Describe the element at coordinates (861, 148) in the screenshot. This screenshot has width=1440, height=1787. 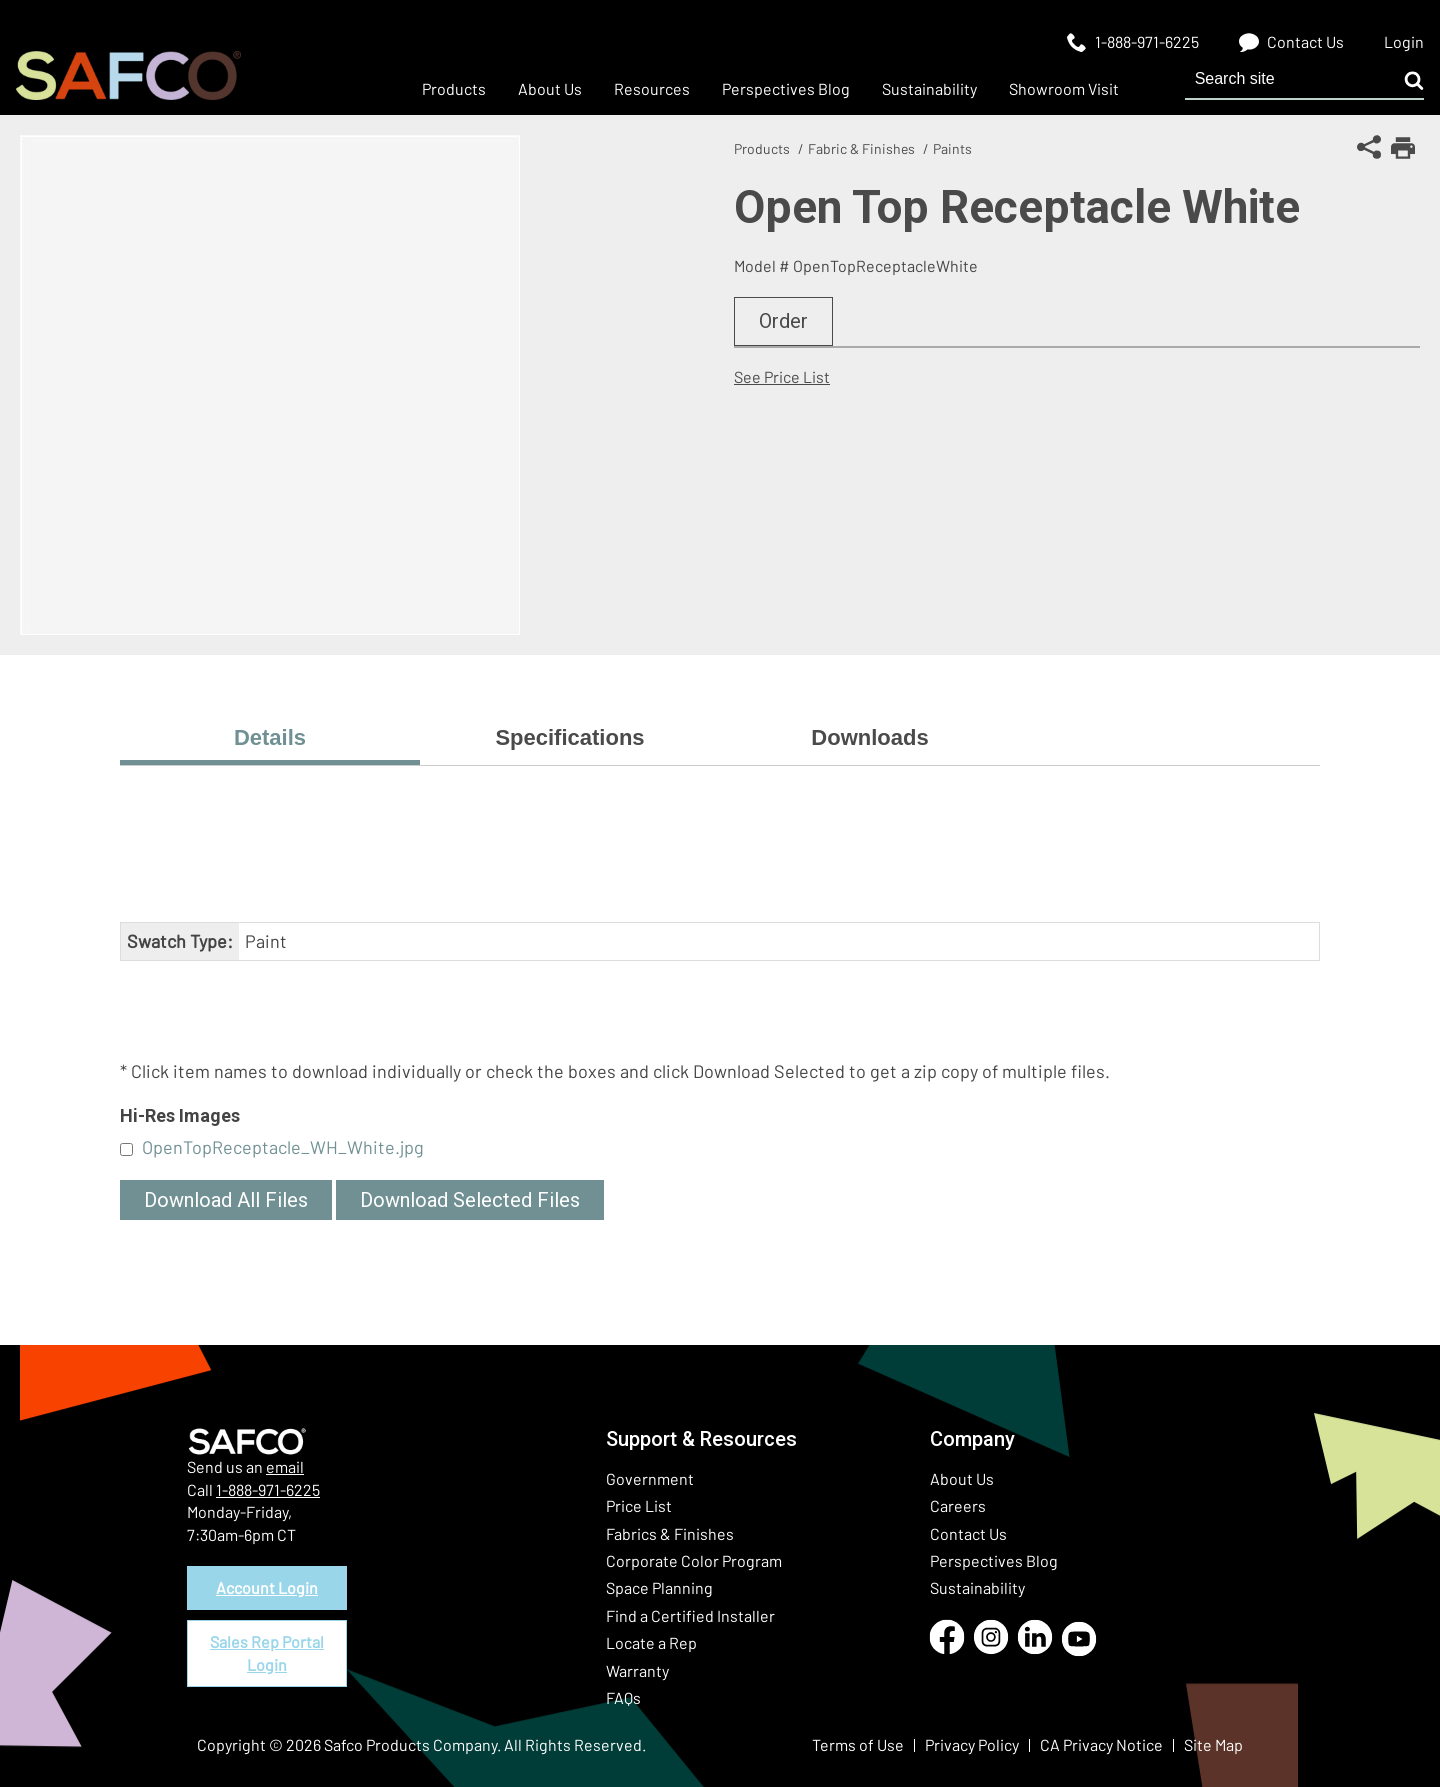
I see `Fabric & Finishes` at that location.